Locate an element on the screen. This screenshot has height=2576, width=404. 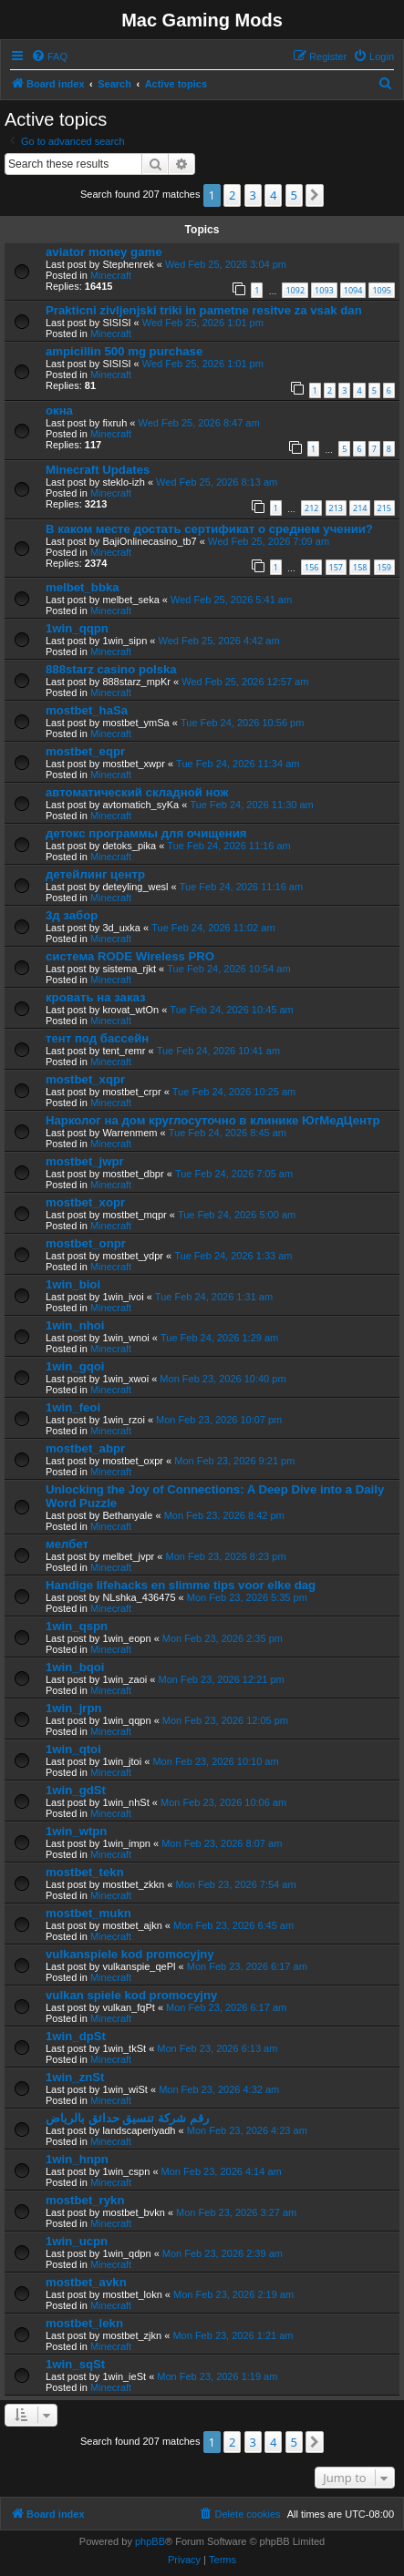
رقم شركة تنسيق حدائق بالرياض is located at coordinates (127, 2118).